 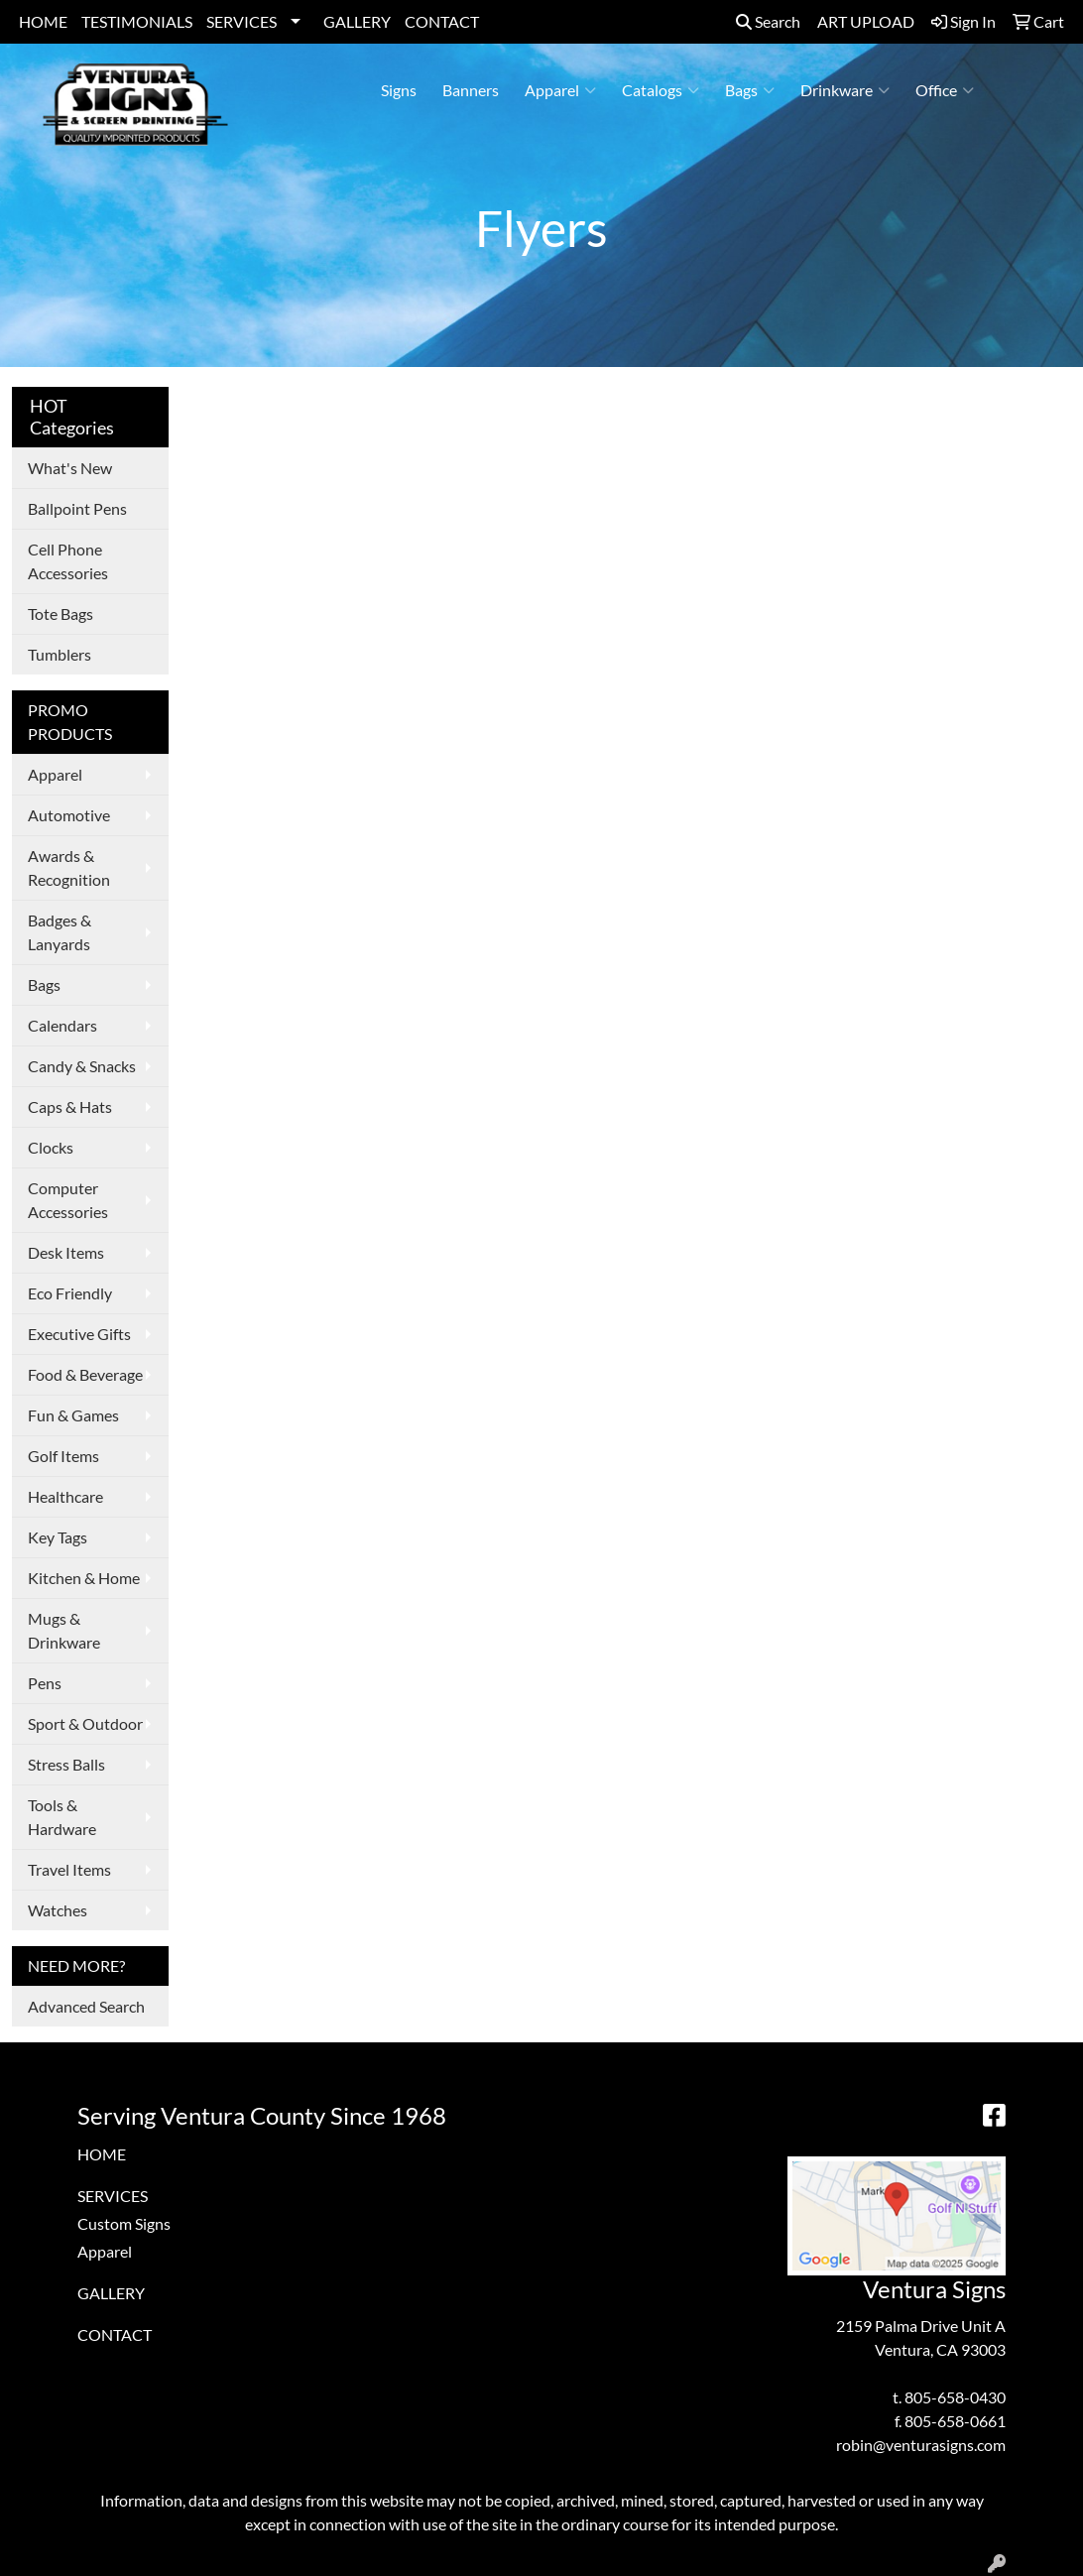 I want to click on GALLERY, so click(x=357, y=21).